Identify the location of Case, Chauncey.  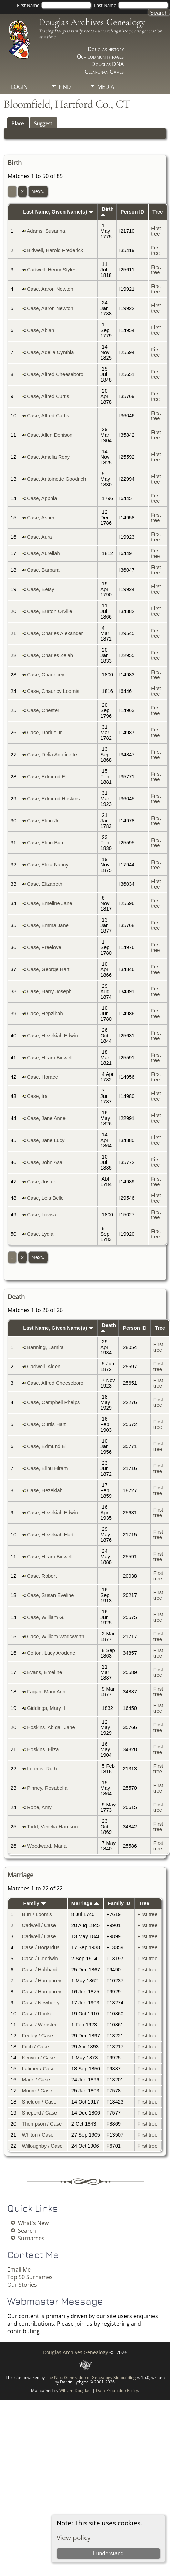
(45, 674).